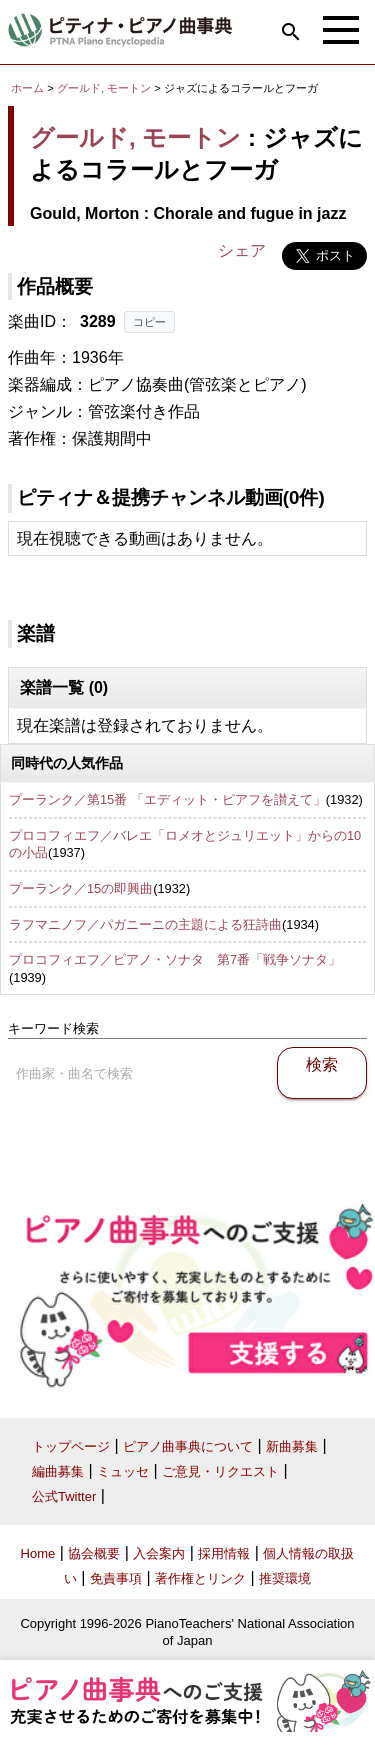  Describe the element at coordinates (159, 1553) in the screenshot. I see `入会案内` at that location.